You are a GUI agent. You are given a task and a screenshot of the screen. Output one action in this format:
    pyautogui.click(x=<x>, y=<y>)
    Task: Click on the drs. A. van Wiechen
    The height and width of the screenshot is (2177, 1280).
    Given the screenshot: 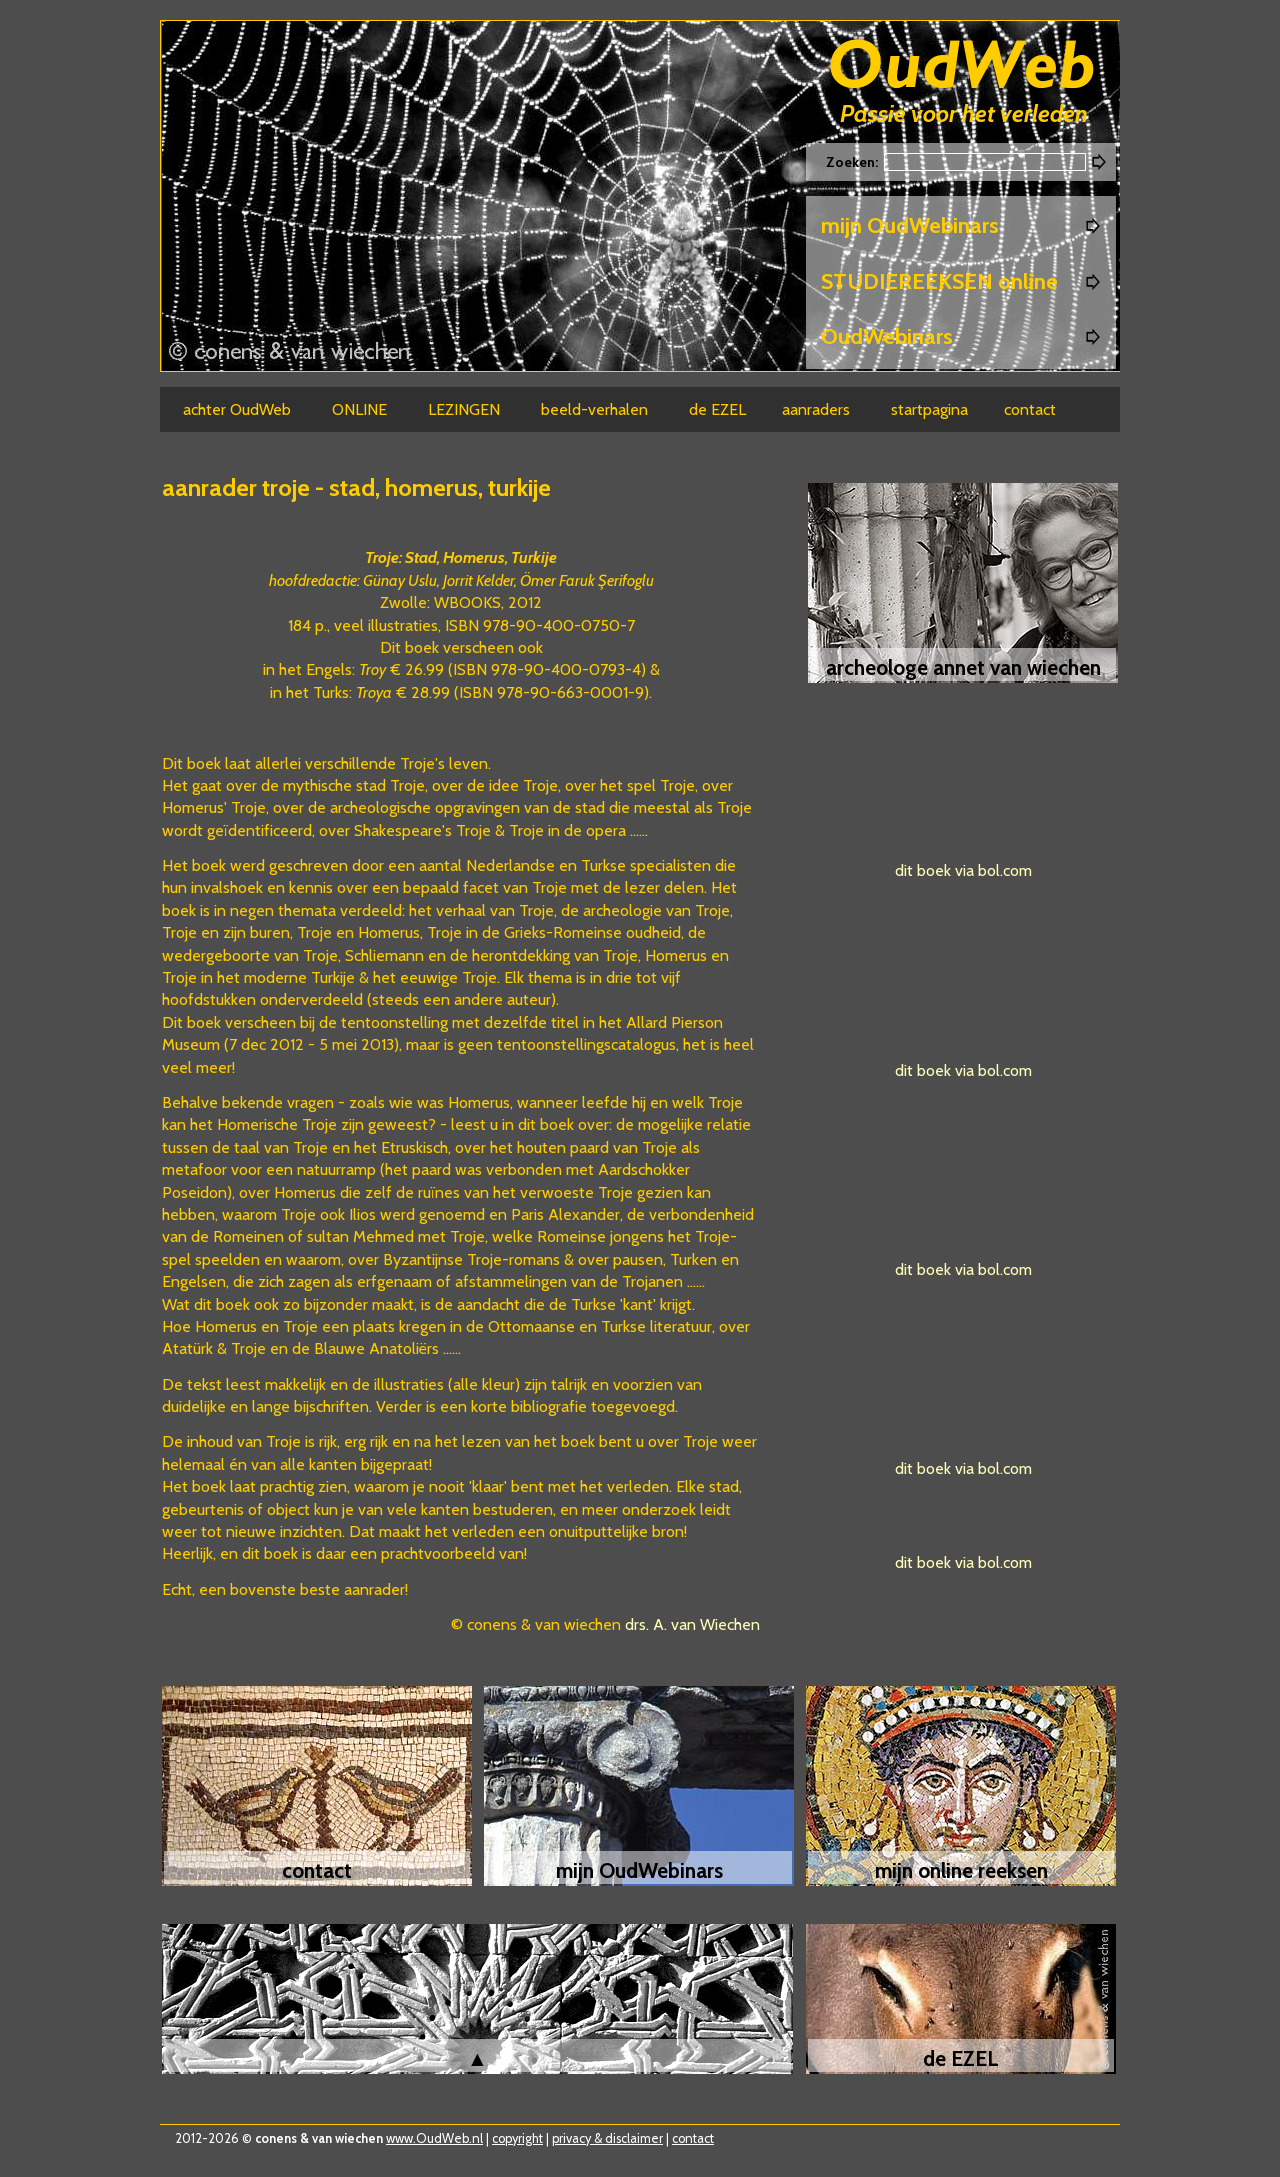 What is the action you would take?
    pyautogui.click(x=692, y=1624)
    